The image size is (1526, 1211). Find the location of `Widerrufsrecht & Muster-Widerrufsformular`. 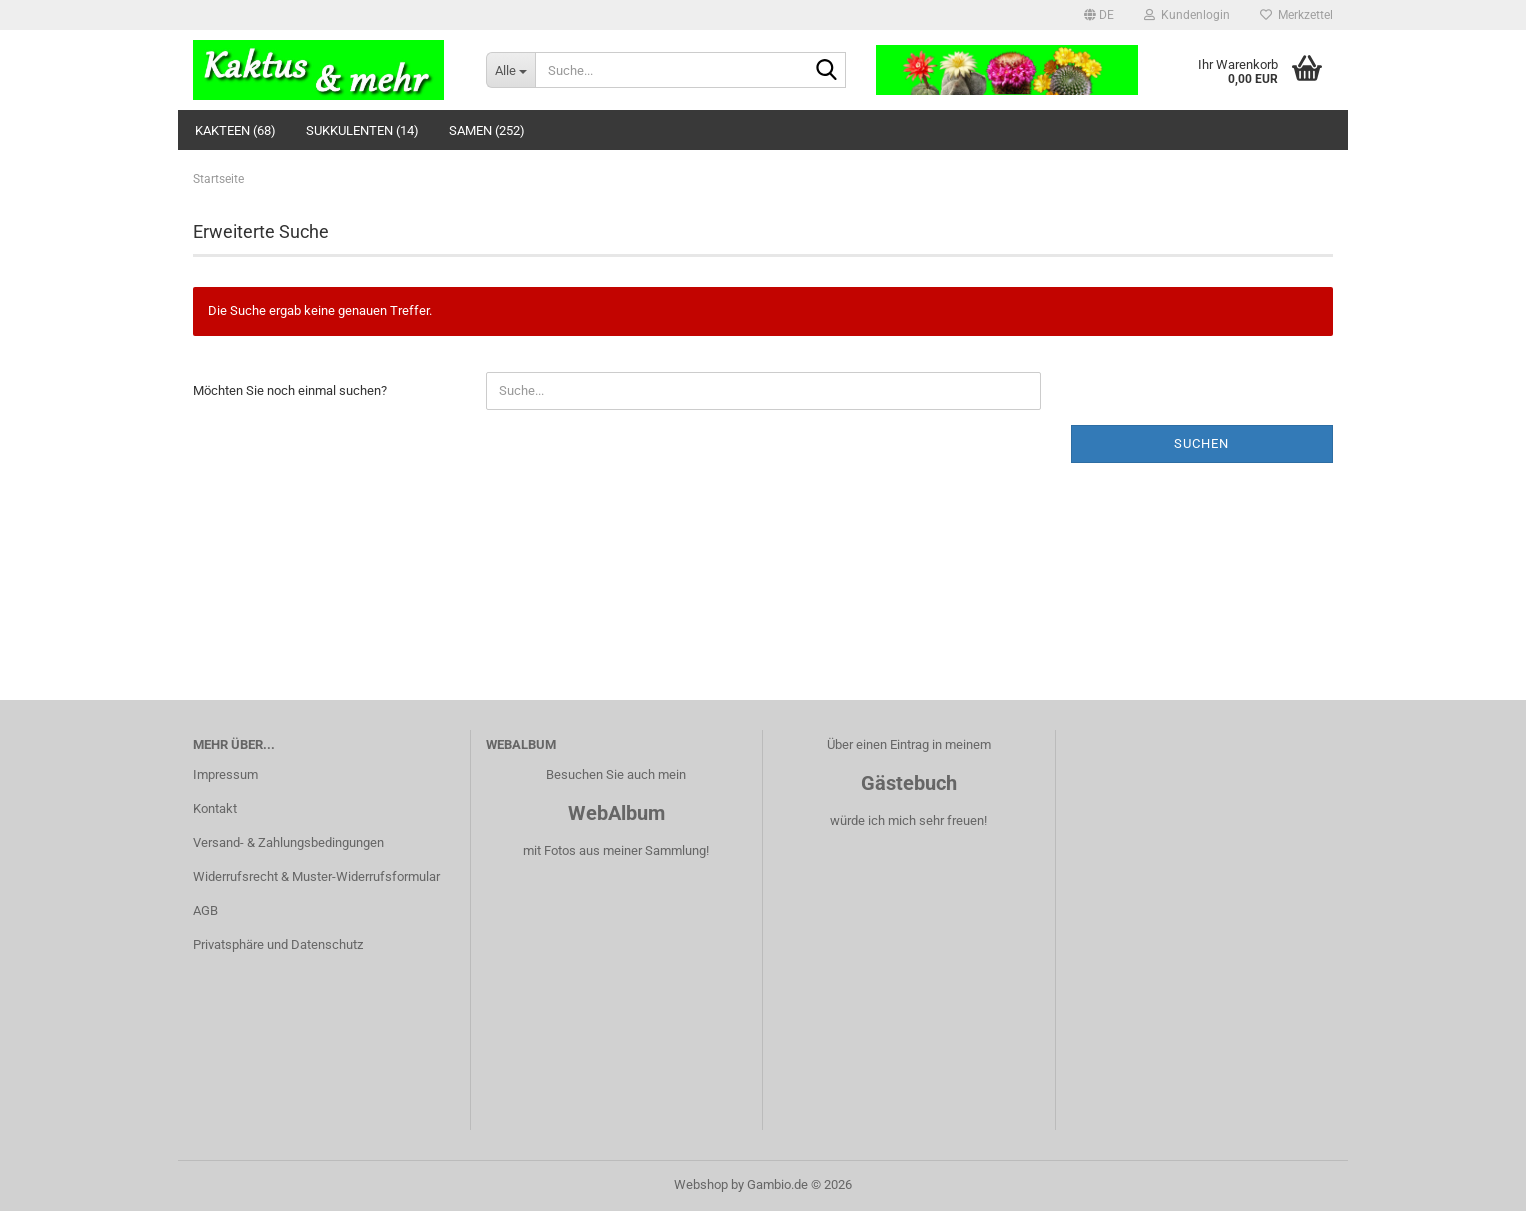

Widerrufsrecht & Muster-Widerrufsformular is located at coordinates (316, 876).